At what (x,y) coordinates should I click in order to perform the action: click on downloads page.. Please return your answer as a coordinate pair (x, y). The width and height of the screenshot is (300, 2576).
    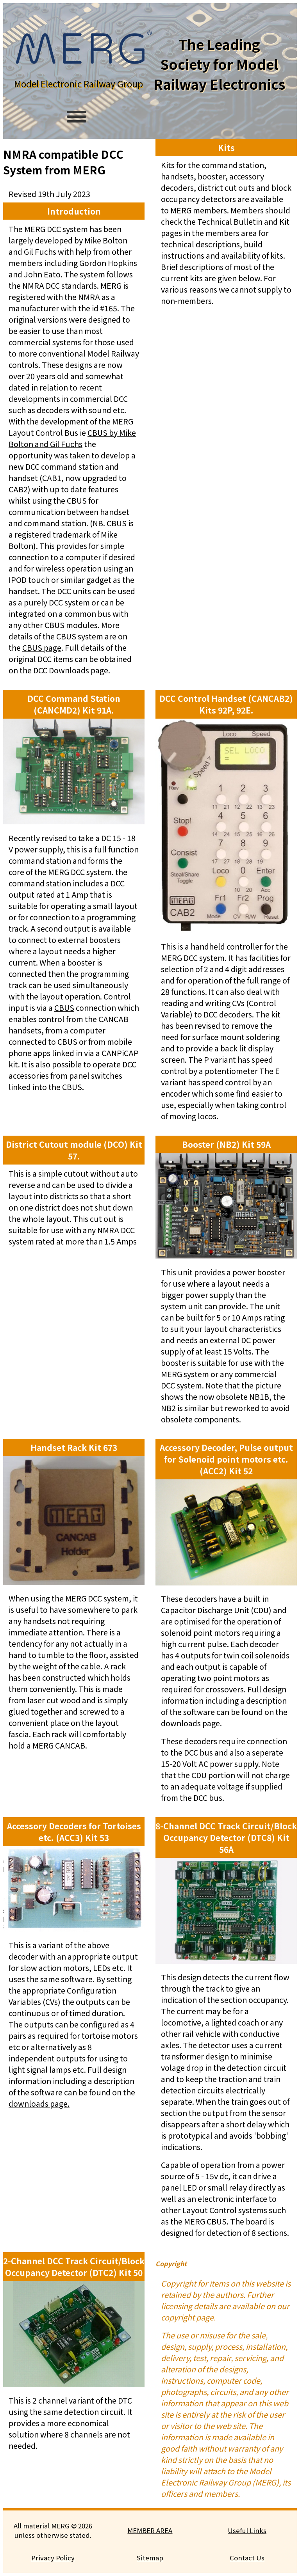
    Looking at the image, I should click on (191, 1723).